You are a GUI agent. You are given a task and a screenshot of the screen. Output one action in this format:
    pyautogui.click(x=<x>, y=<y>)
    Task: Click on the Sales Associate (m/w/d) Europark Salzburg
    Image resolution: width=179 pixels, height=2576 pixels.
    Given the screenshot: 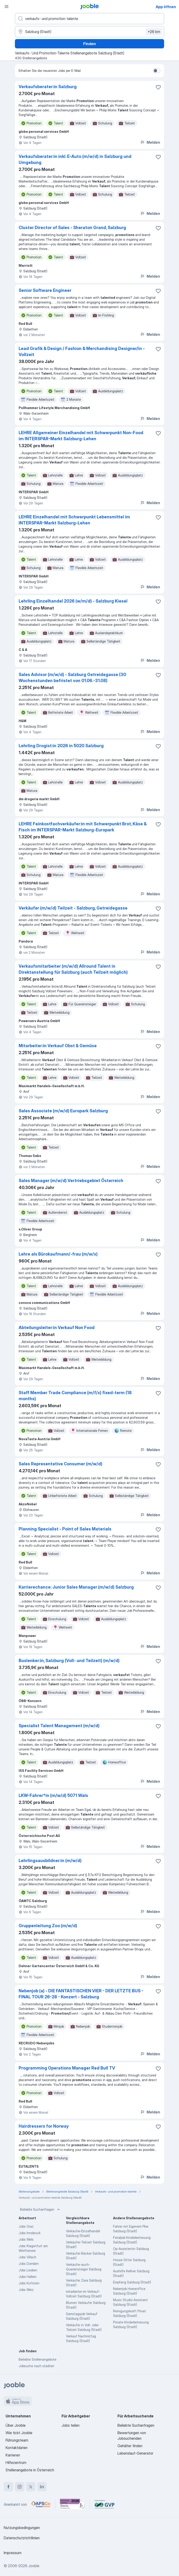 What is the action you would take?
    pyautogui.click(x=63, y=1110)
    